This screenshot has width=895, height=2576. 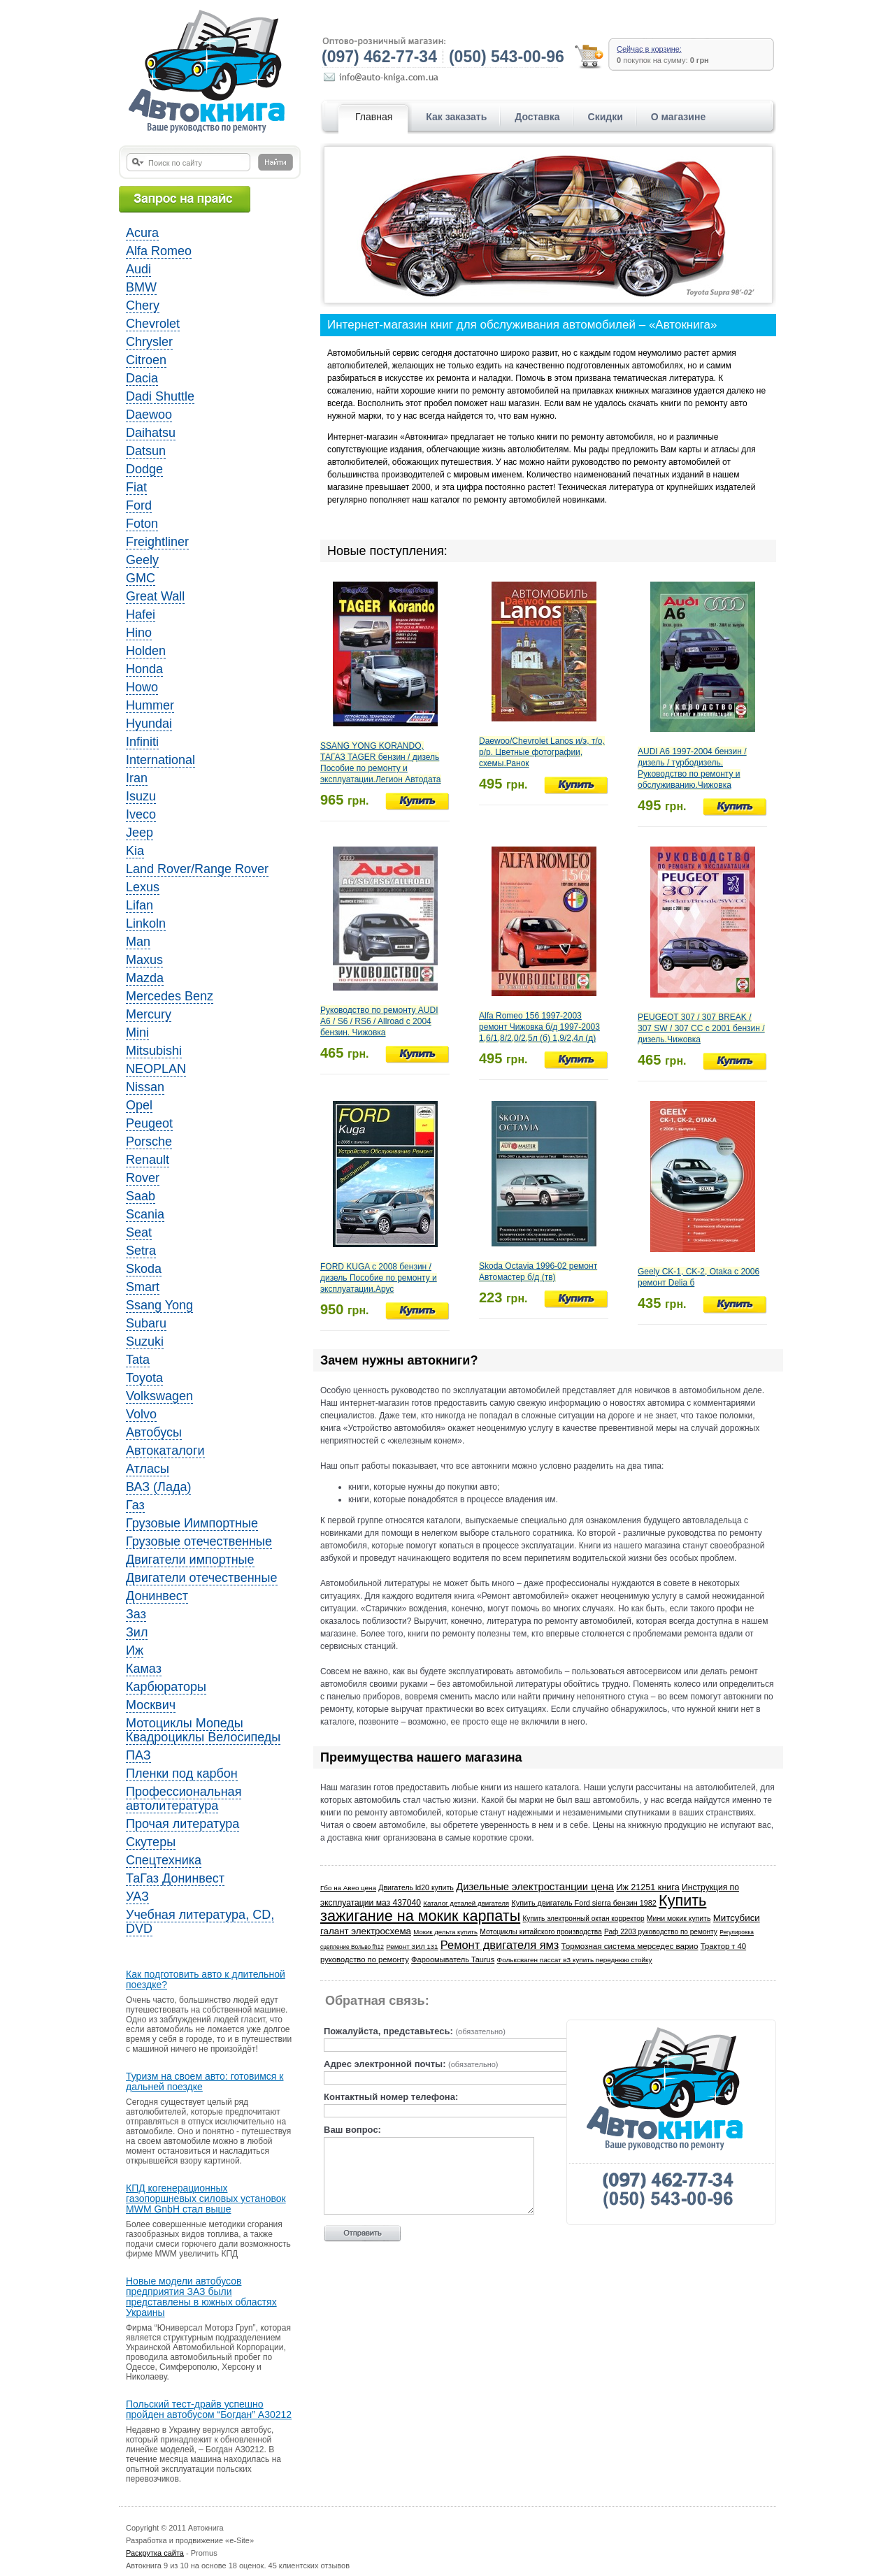 What do you see at coordinates (583, 1903) in the screenshot?
I see `Купить двигатель Ford sierra бензин 1982` at bounding box center [583, 1903].